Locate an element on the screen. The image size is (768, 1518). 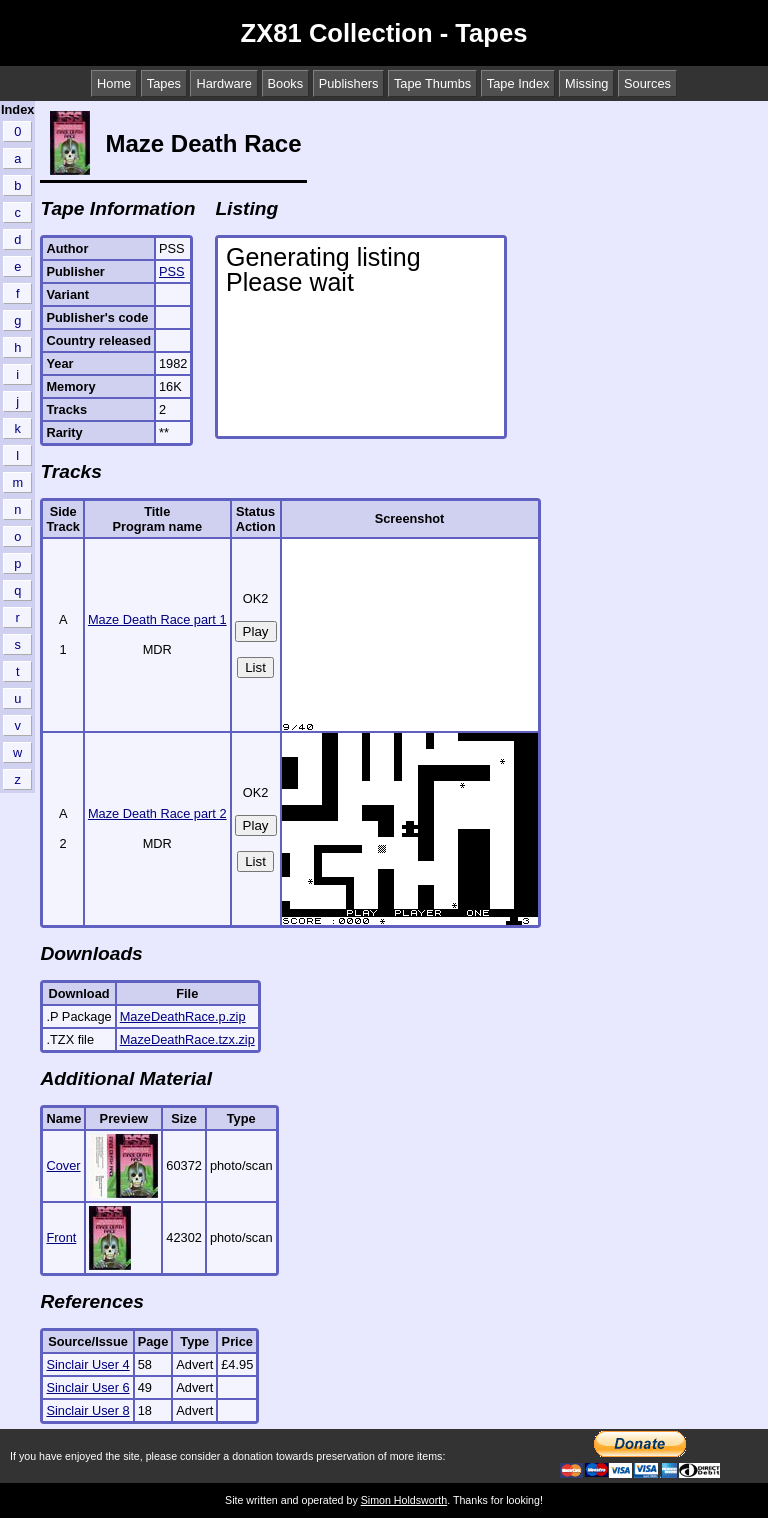
Publishers is located at coordinates (349, 83).